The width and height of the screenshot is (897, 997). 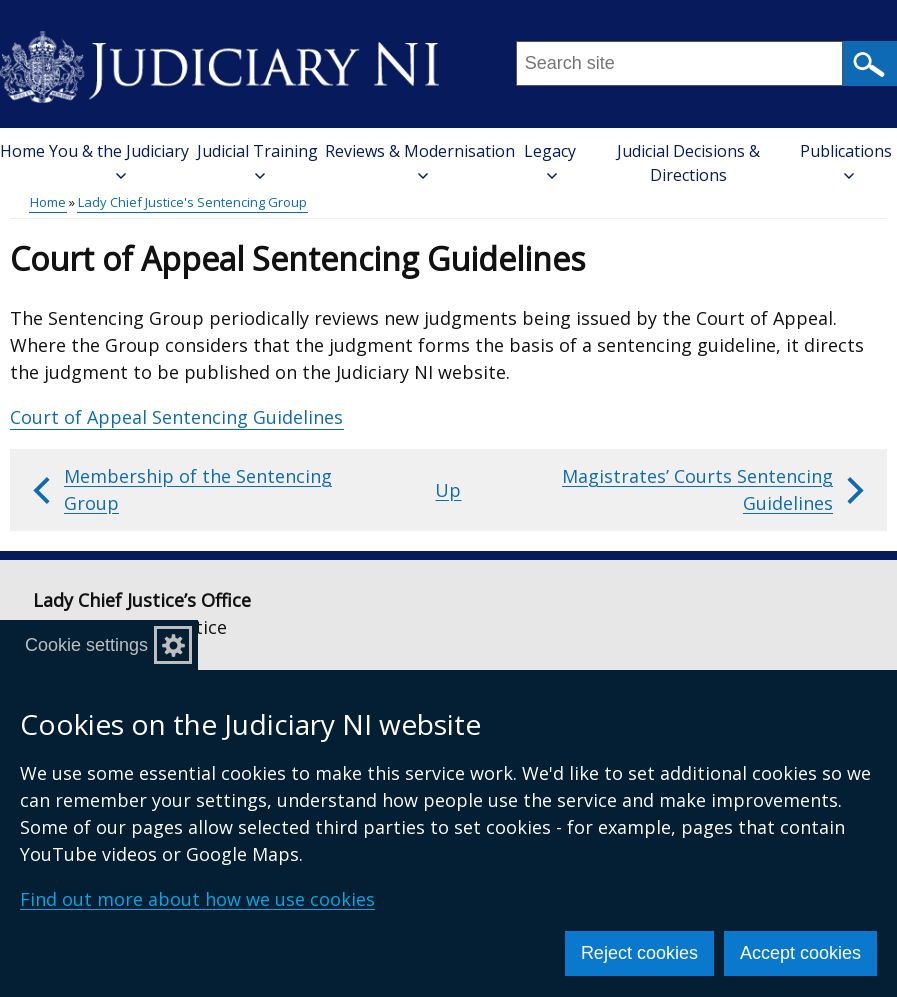 I want to click on Find out more about how we use cookies, so click(x=197, y=899).